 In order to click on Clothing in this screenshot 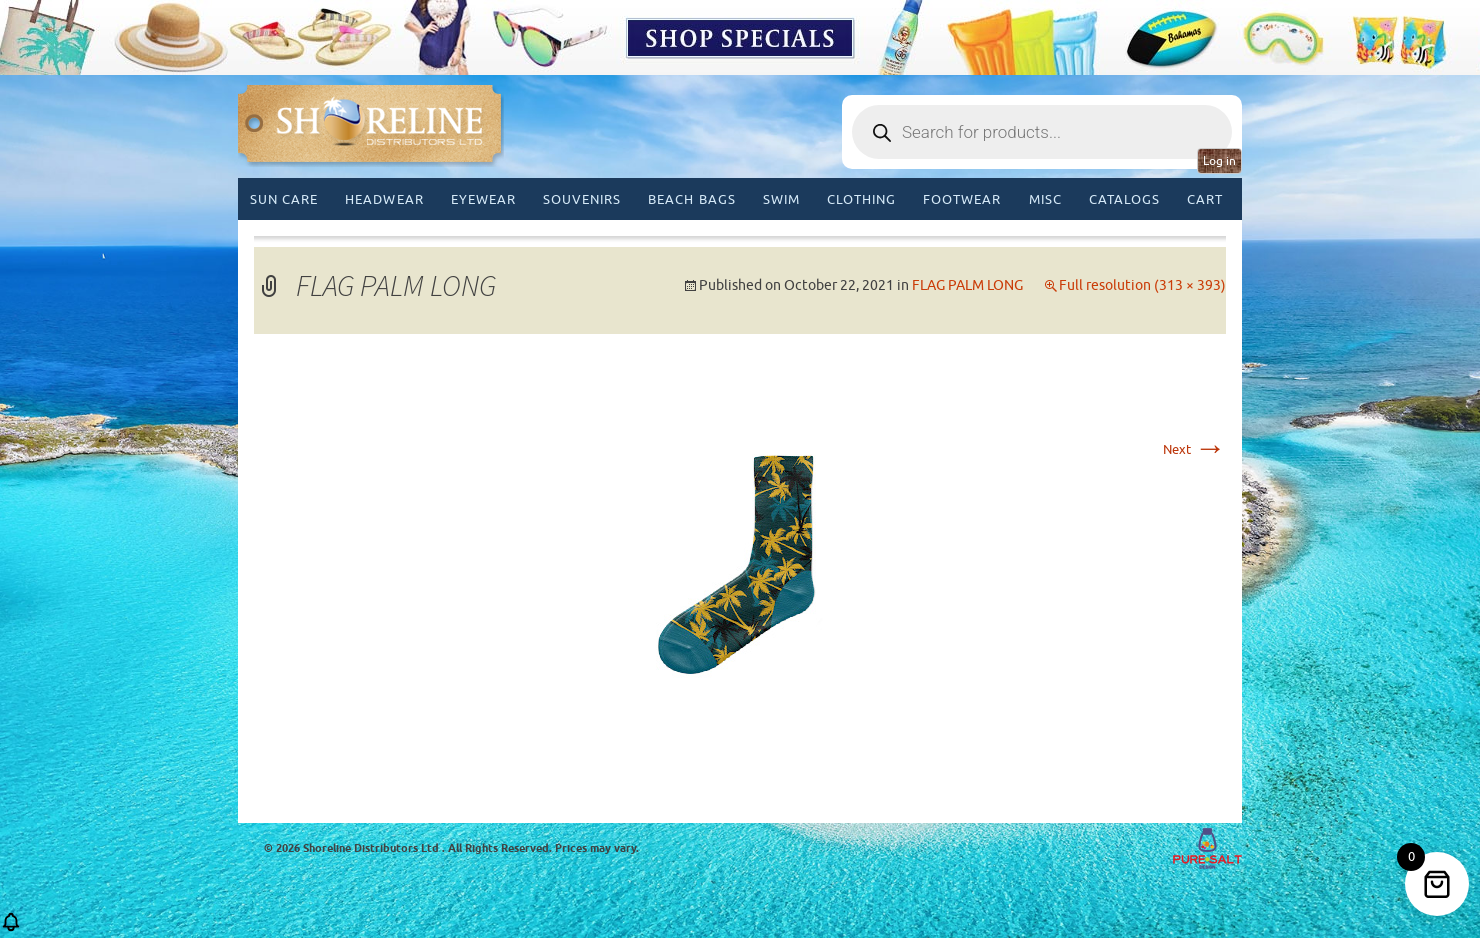, I will do `click(861, 199)`.